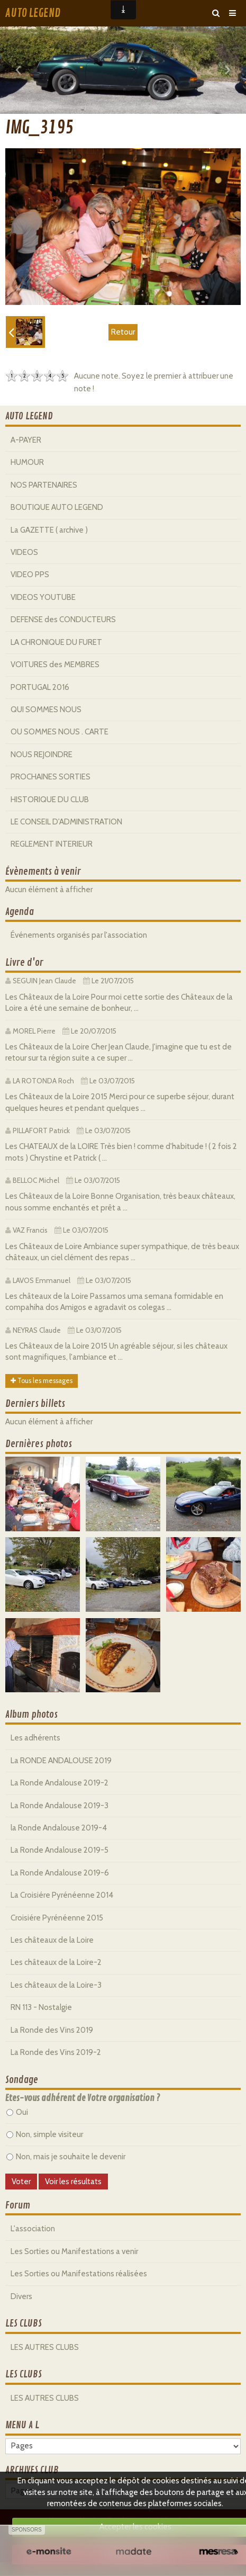 Image resolution: width=246 pixels, height=2576 pixels. Describe the element at coordinates (27, 462) in the screenshot. I see `HUMOUR` at that location.